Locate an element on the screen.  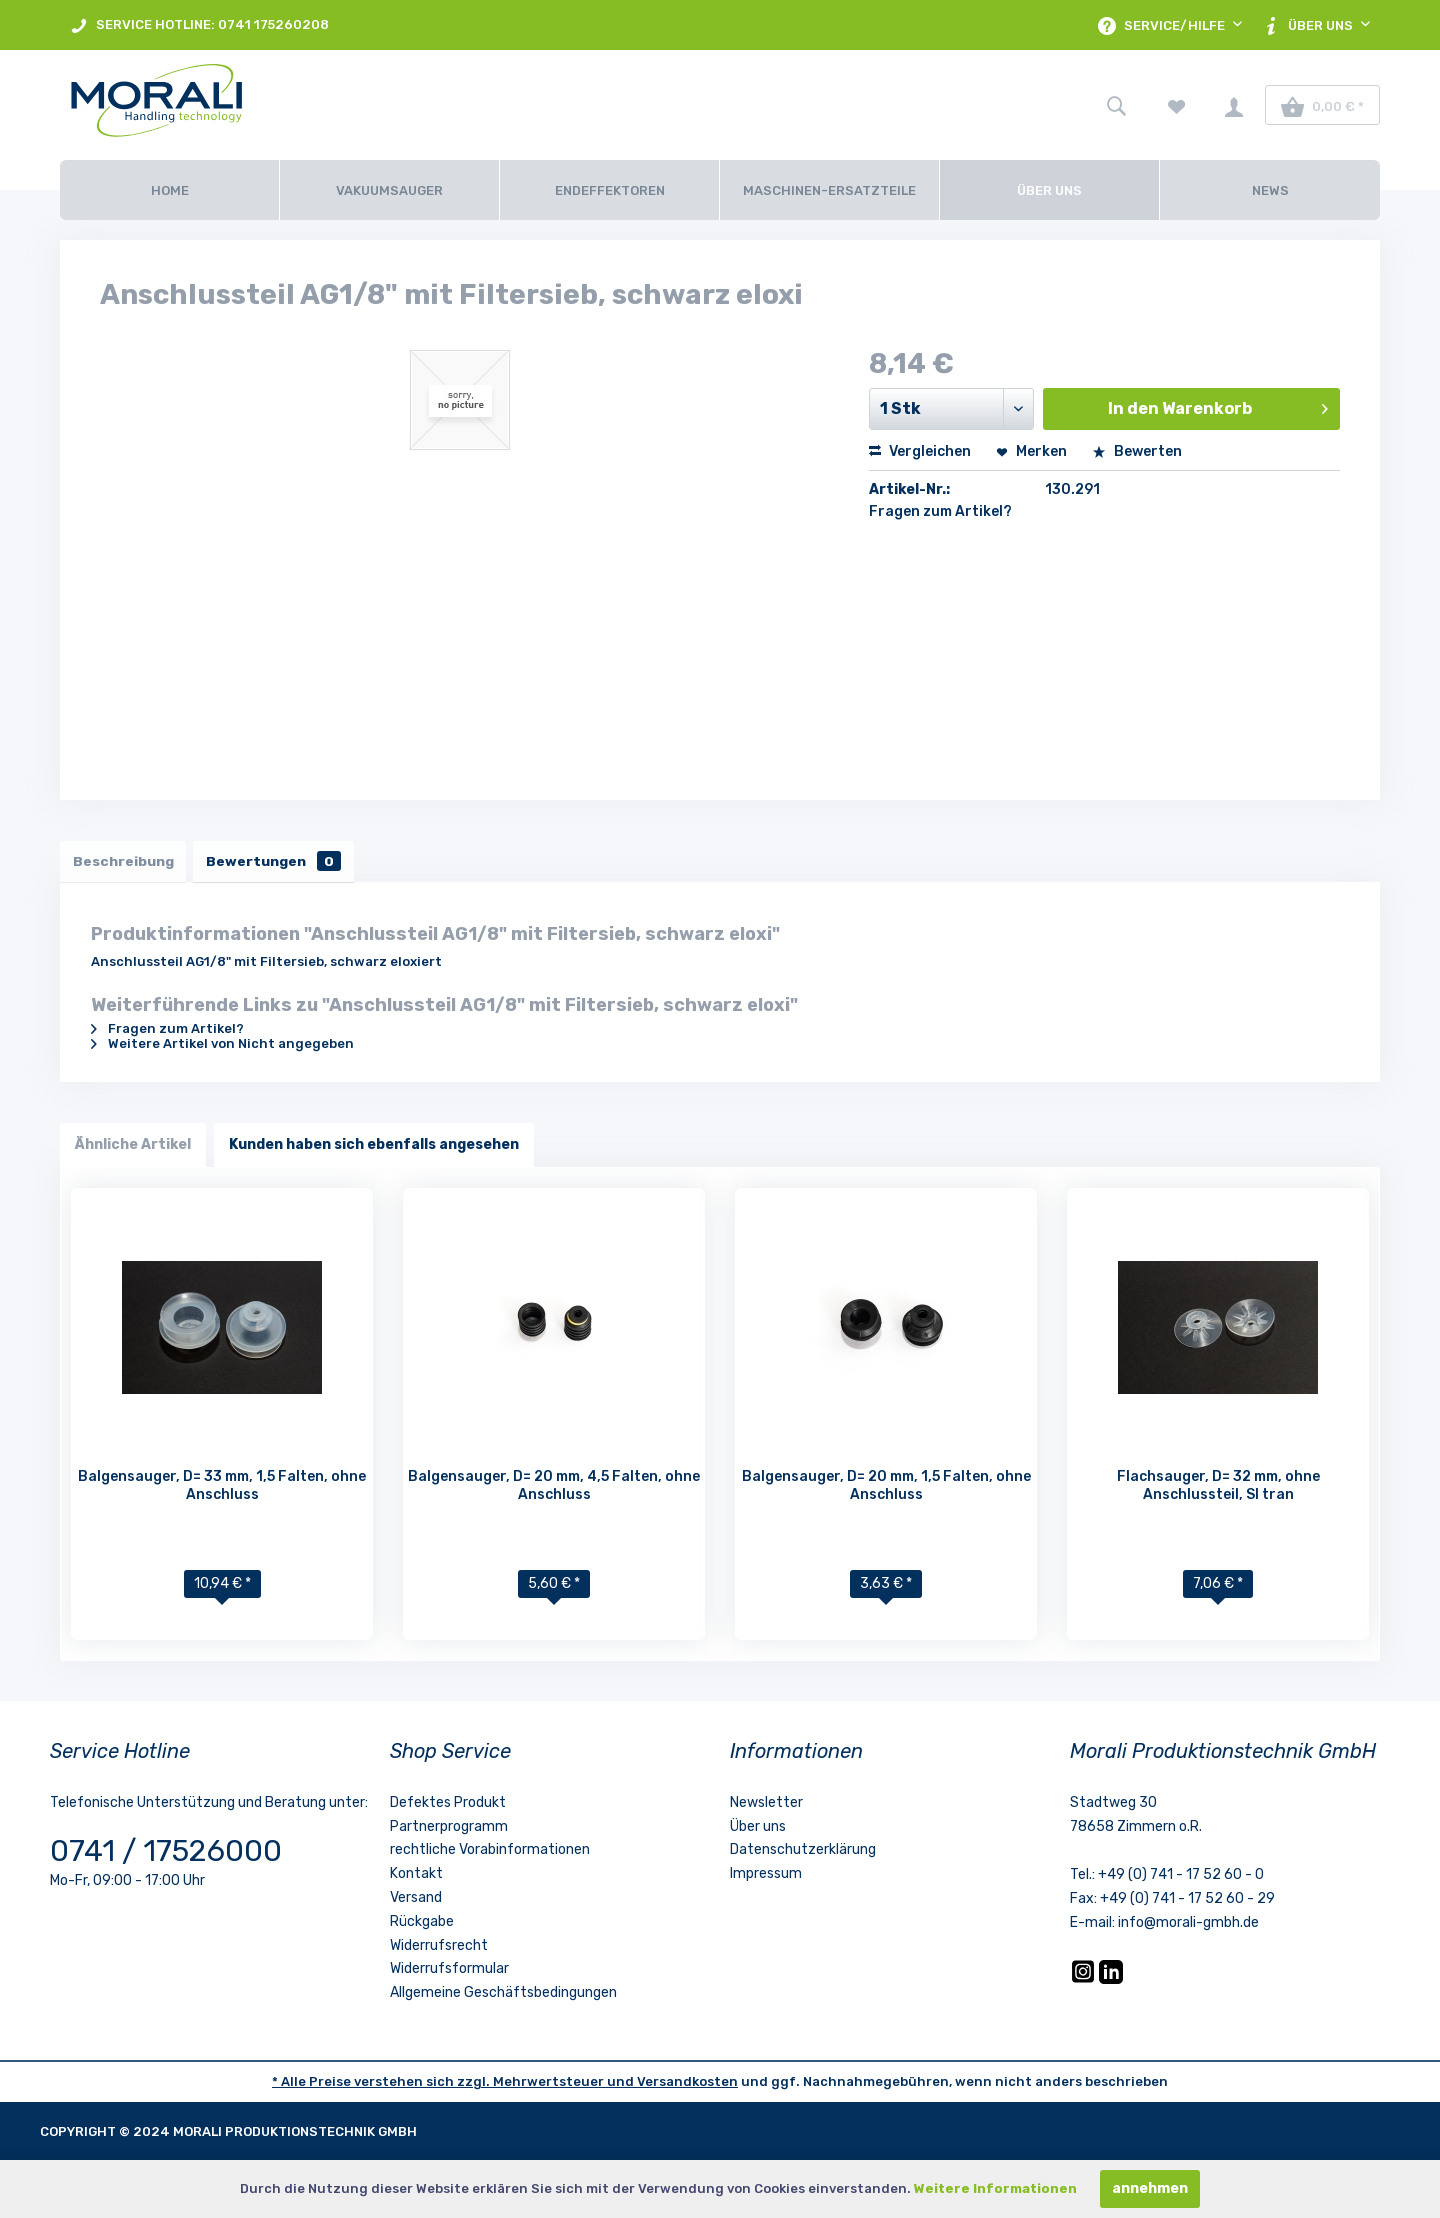
Vergleichen is located at coordinates (920, 451).